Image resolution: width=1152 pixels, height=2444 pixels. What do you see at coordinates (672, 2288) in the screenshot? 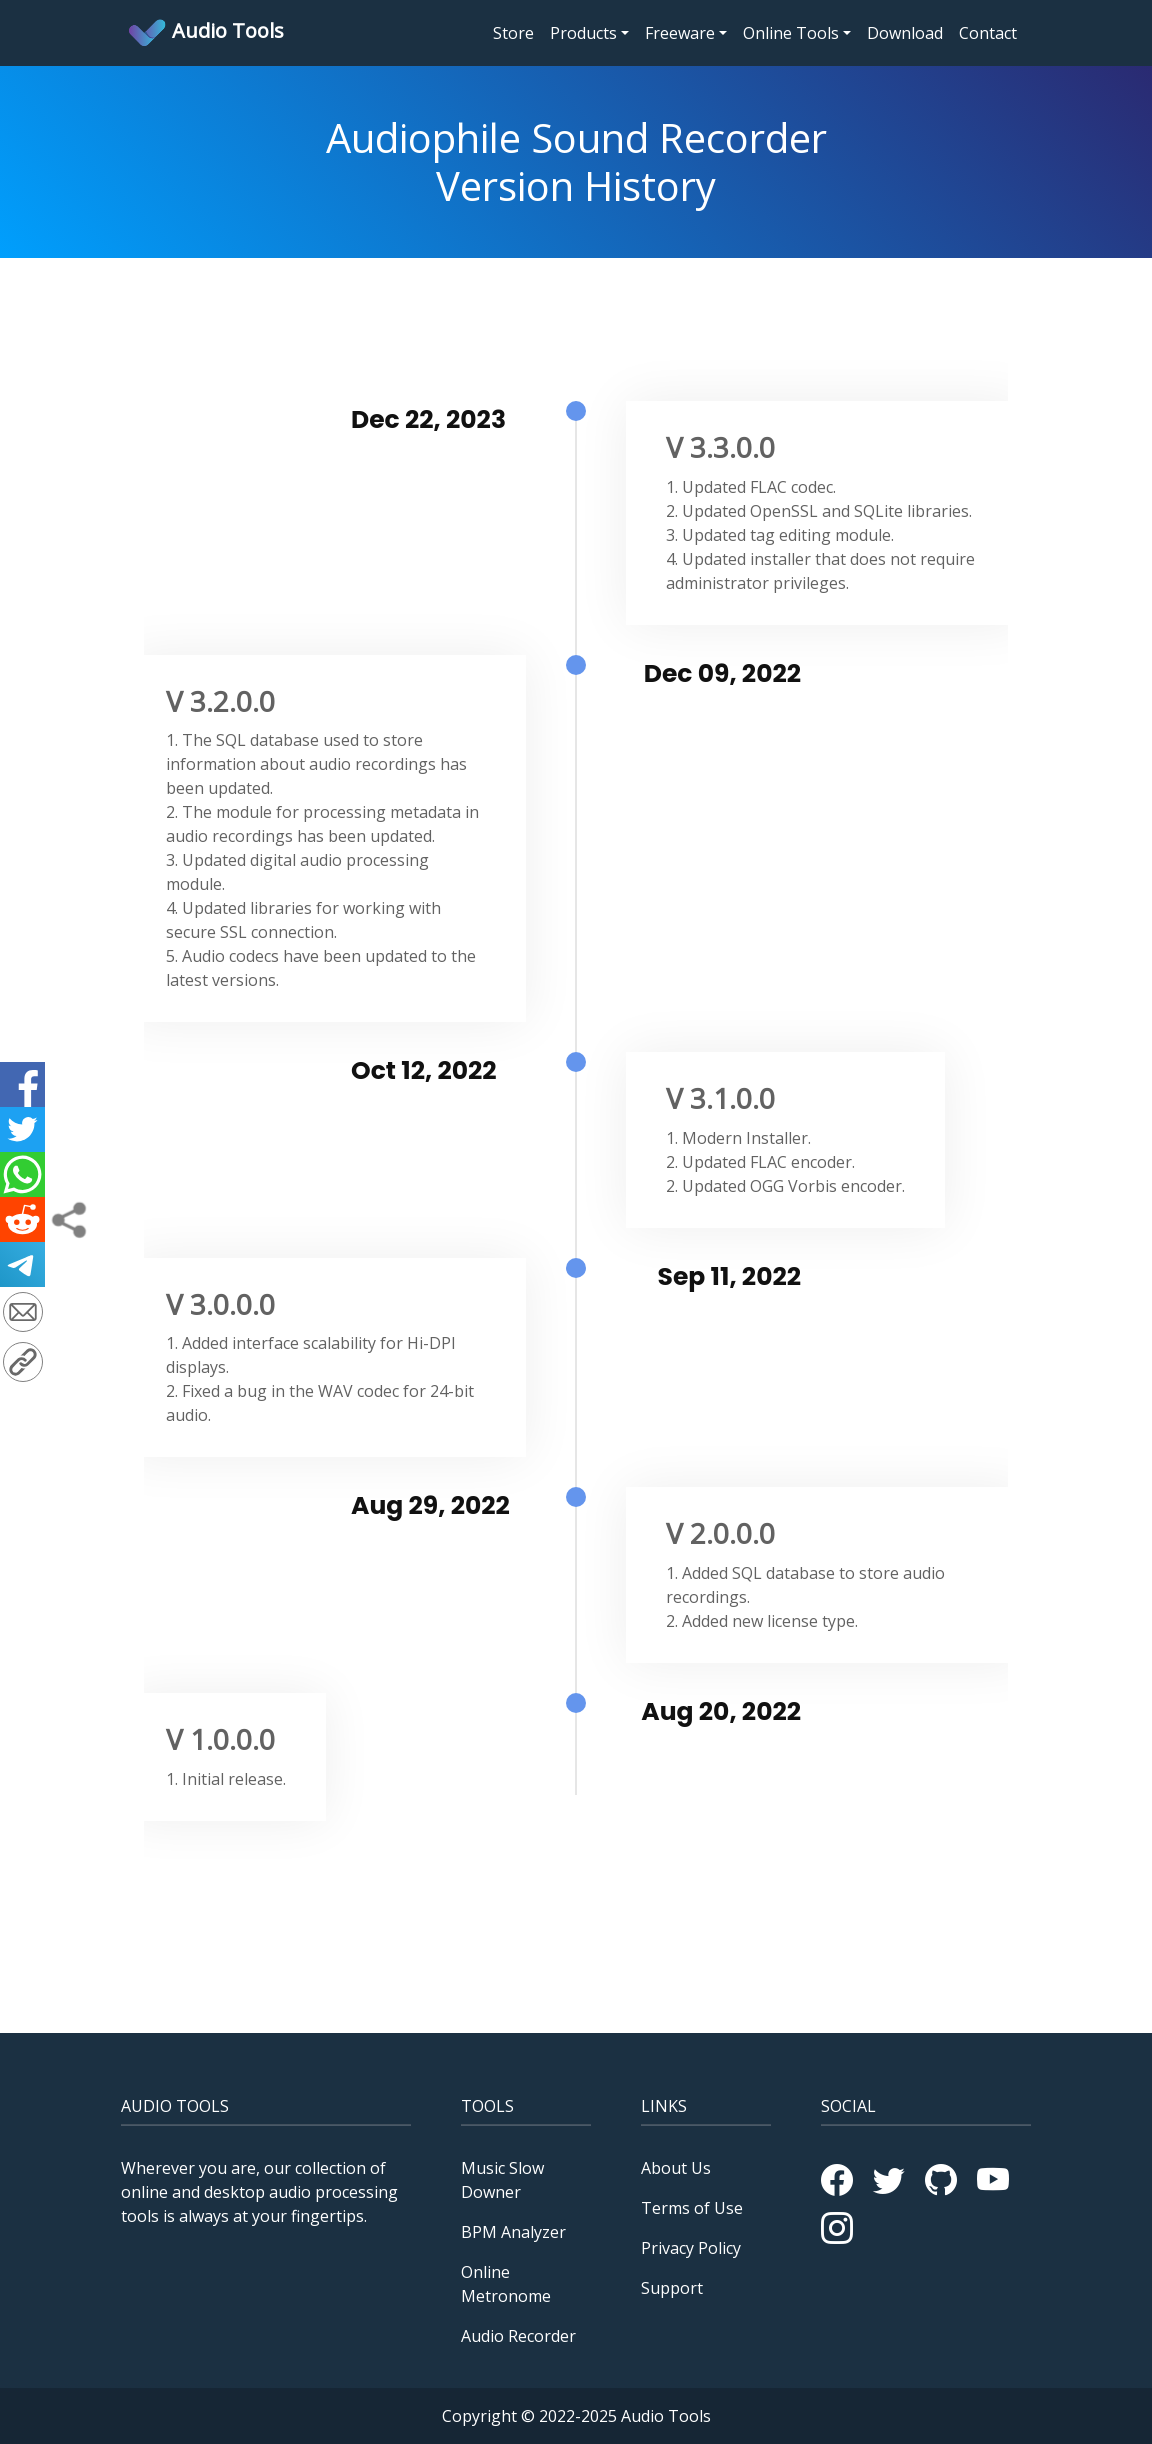
I see `Support` at bounding box center [672, 2288].